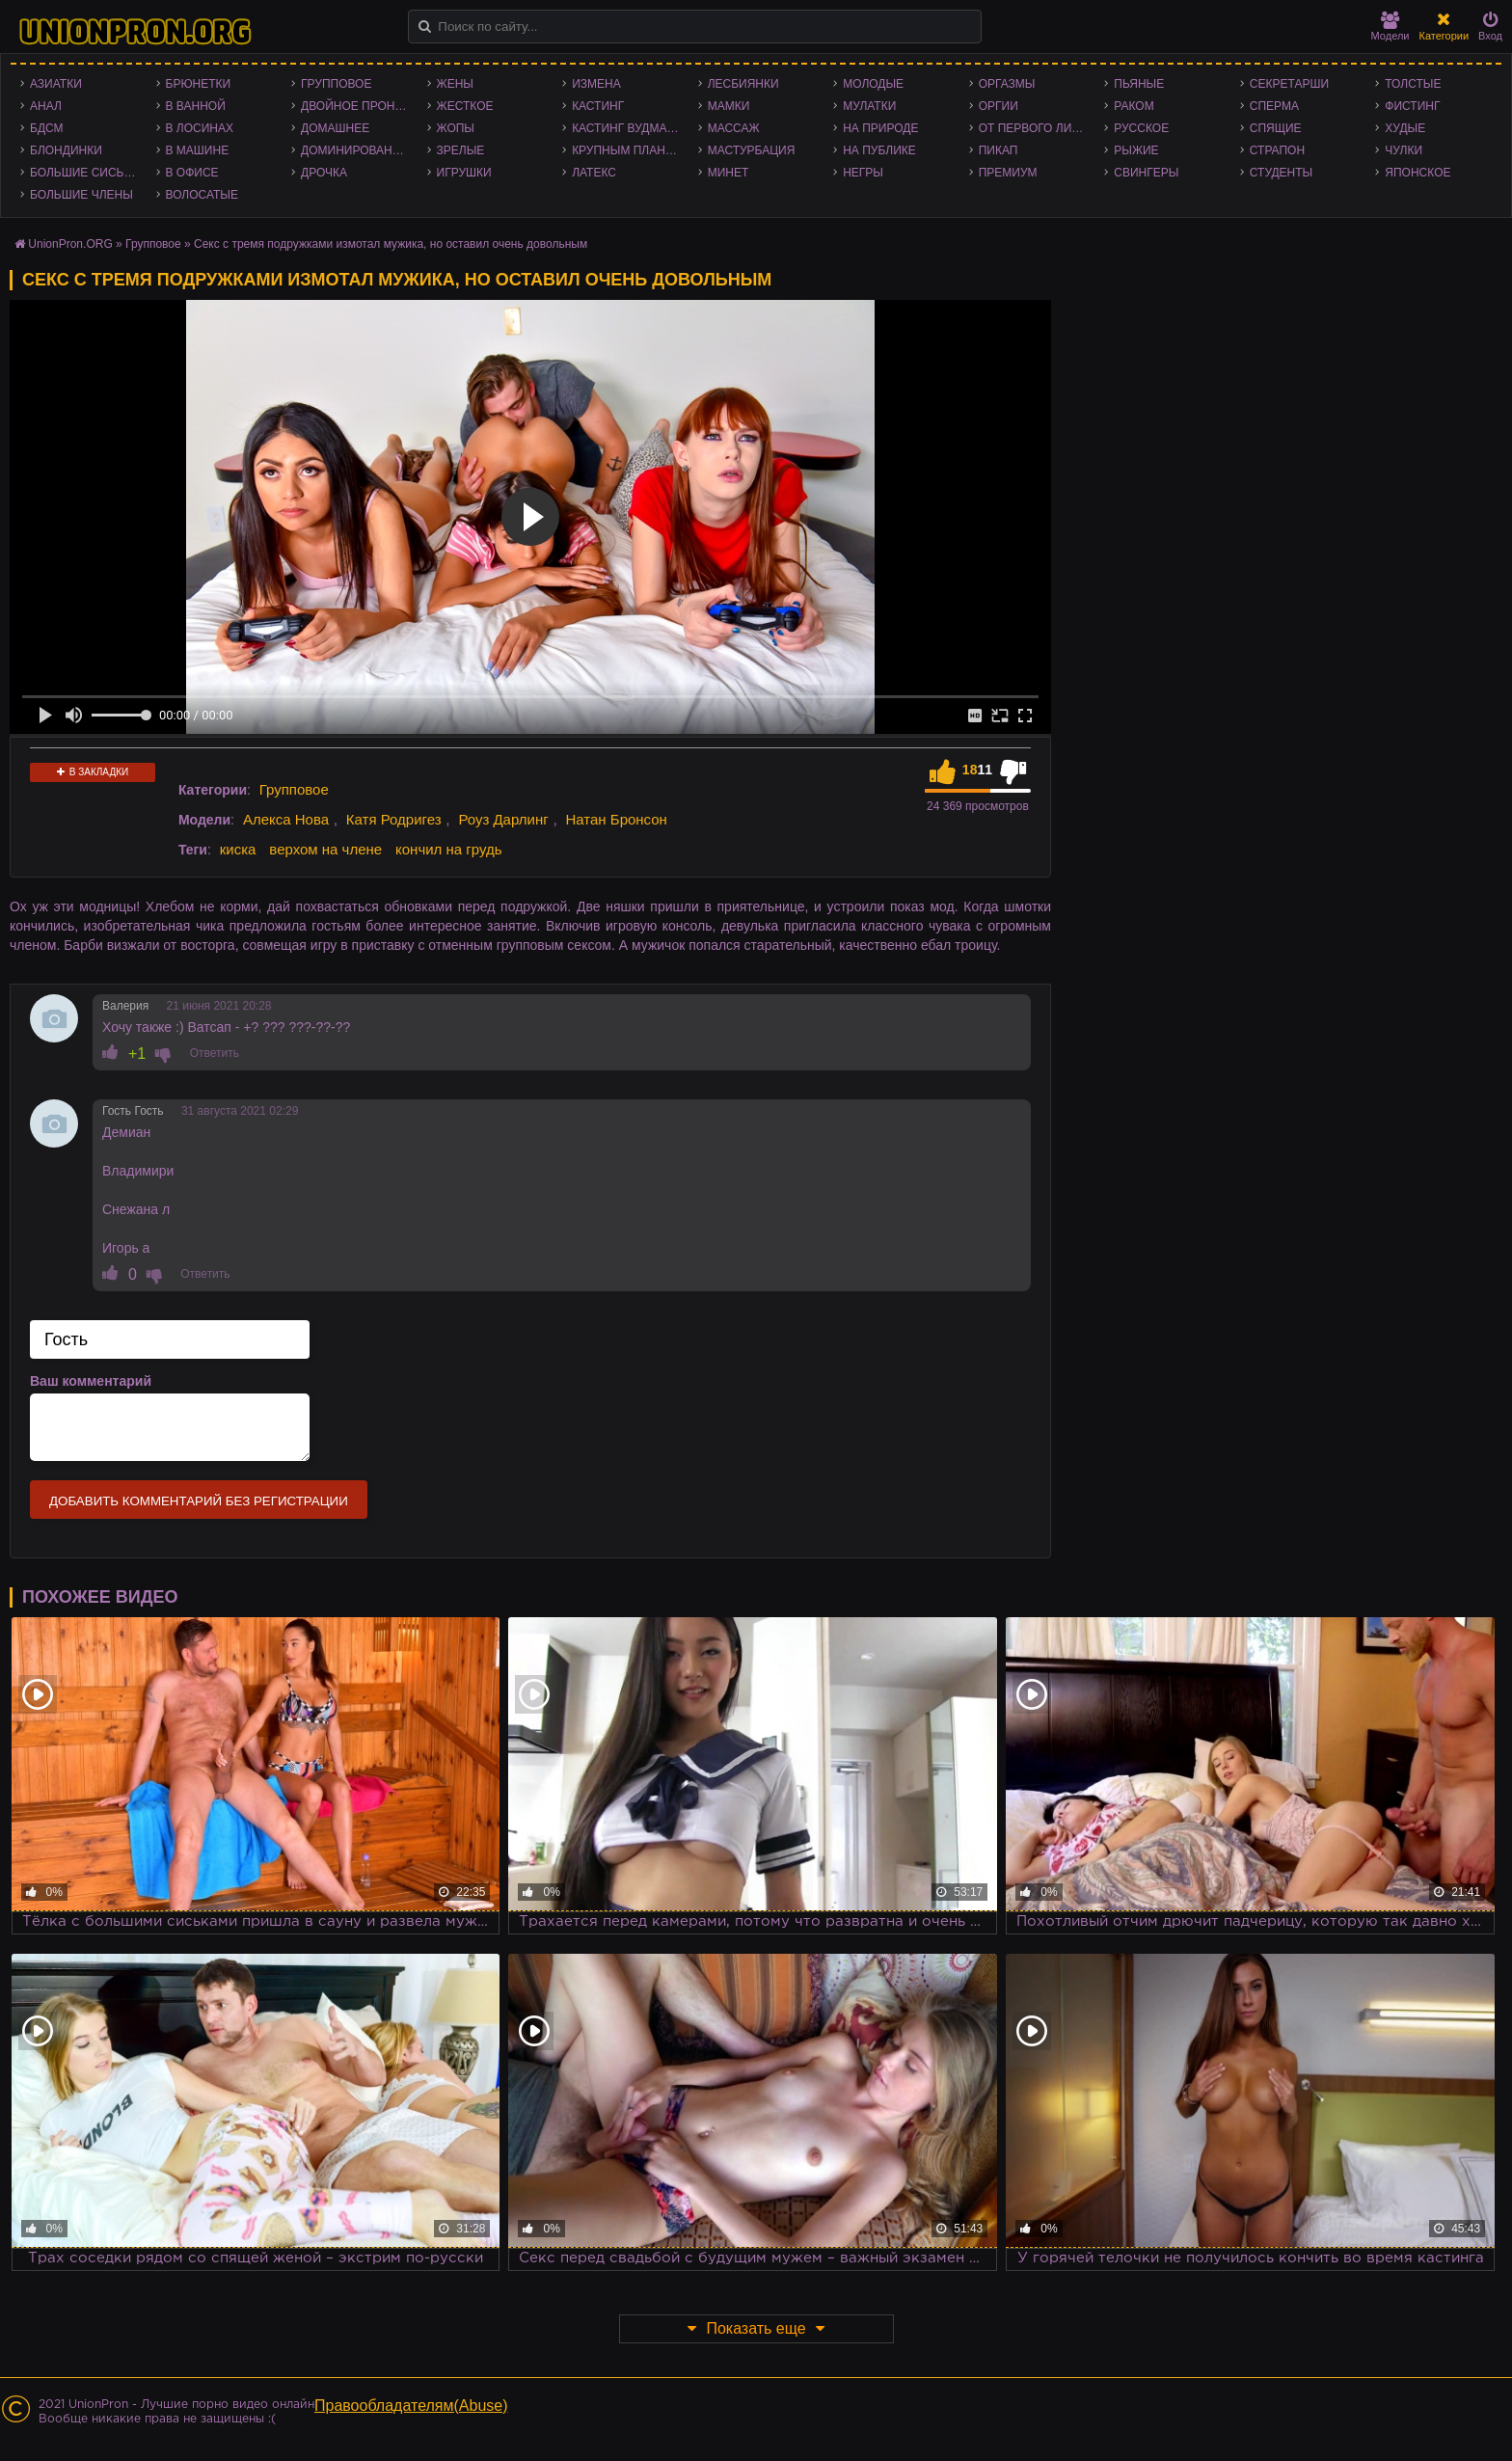 This screenshot has height=2461, width=1512. I want to click on Кастинг Вудмана, so click(627, 128).